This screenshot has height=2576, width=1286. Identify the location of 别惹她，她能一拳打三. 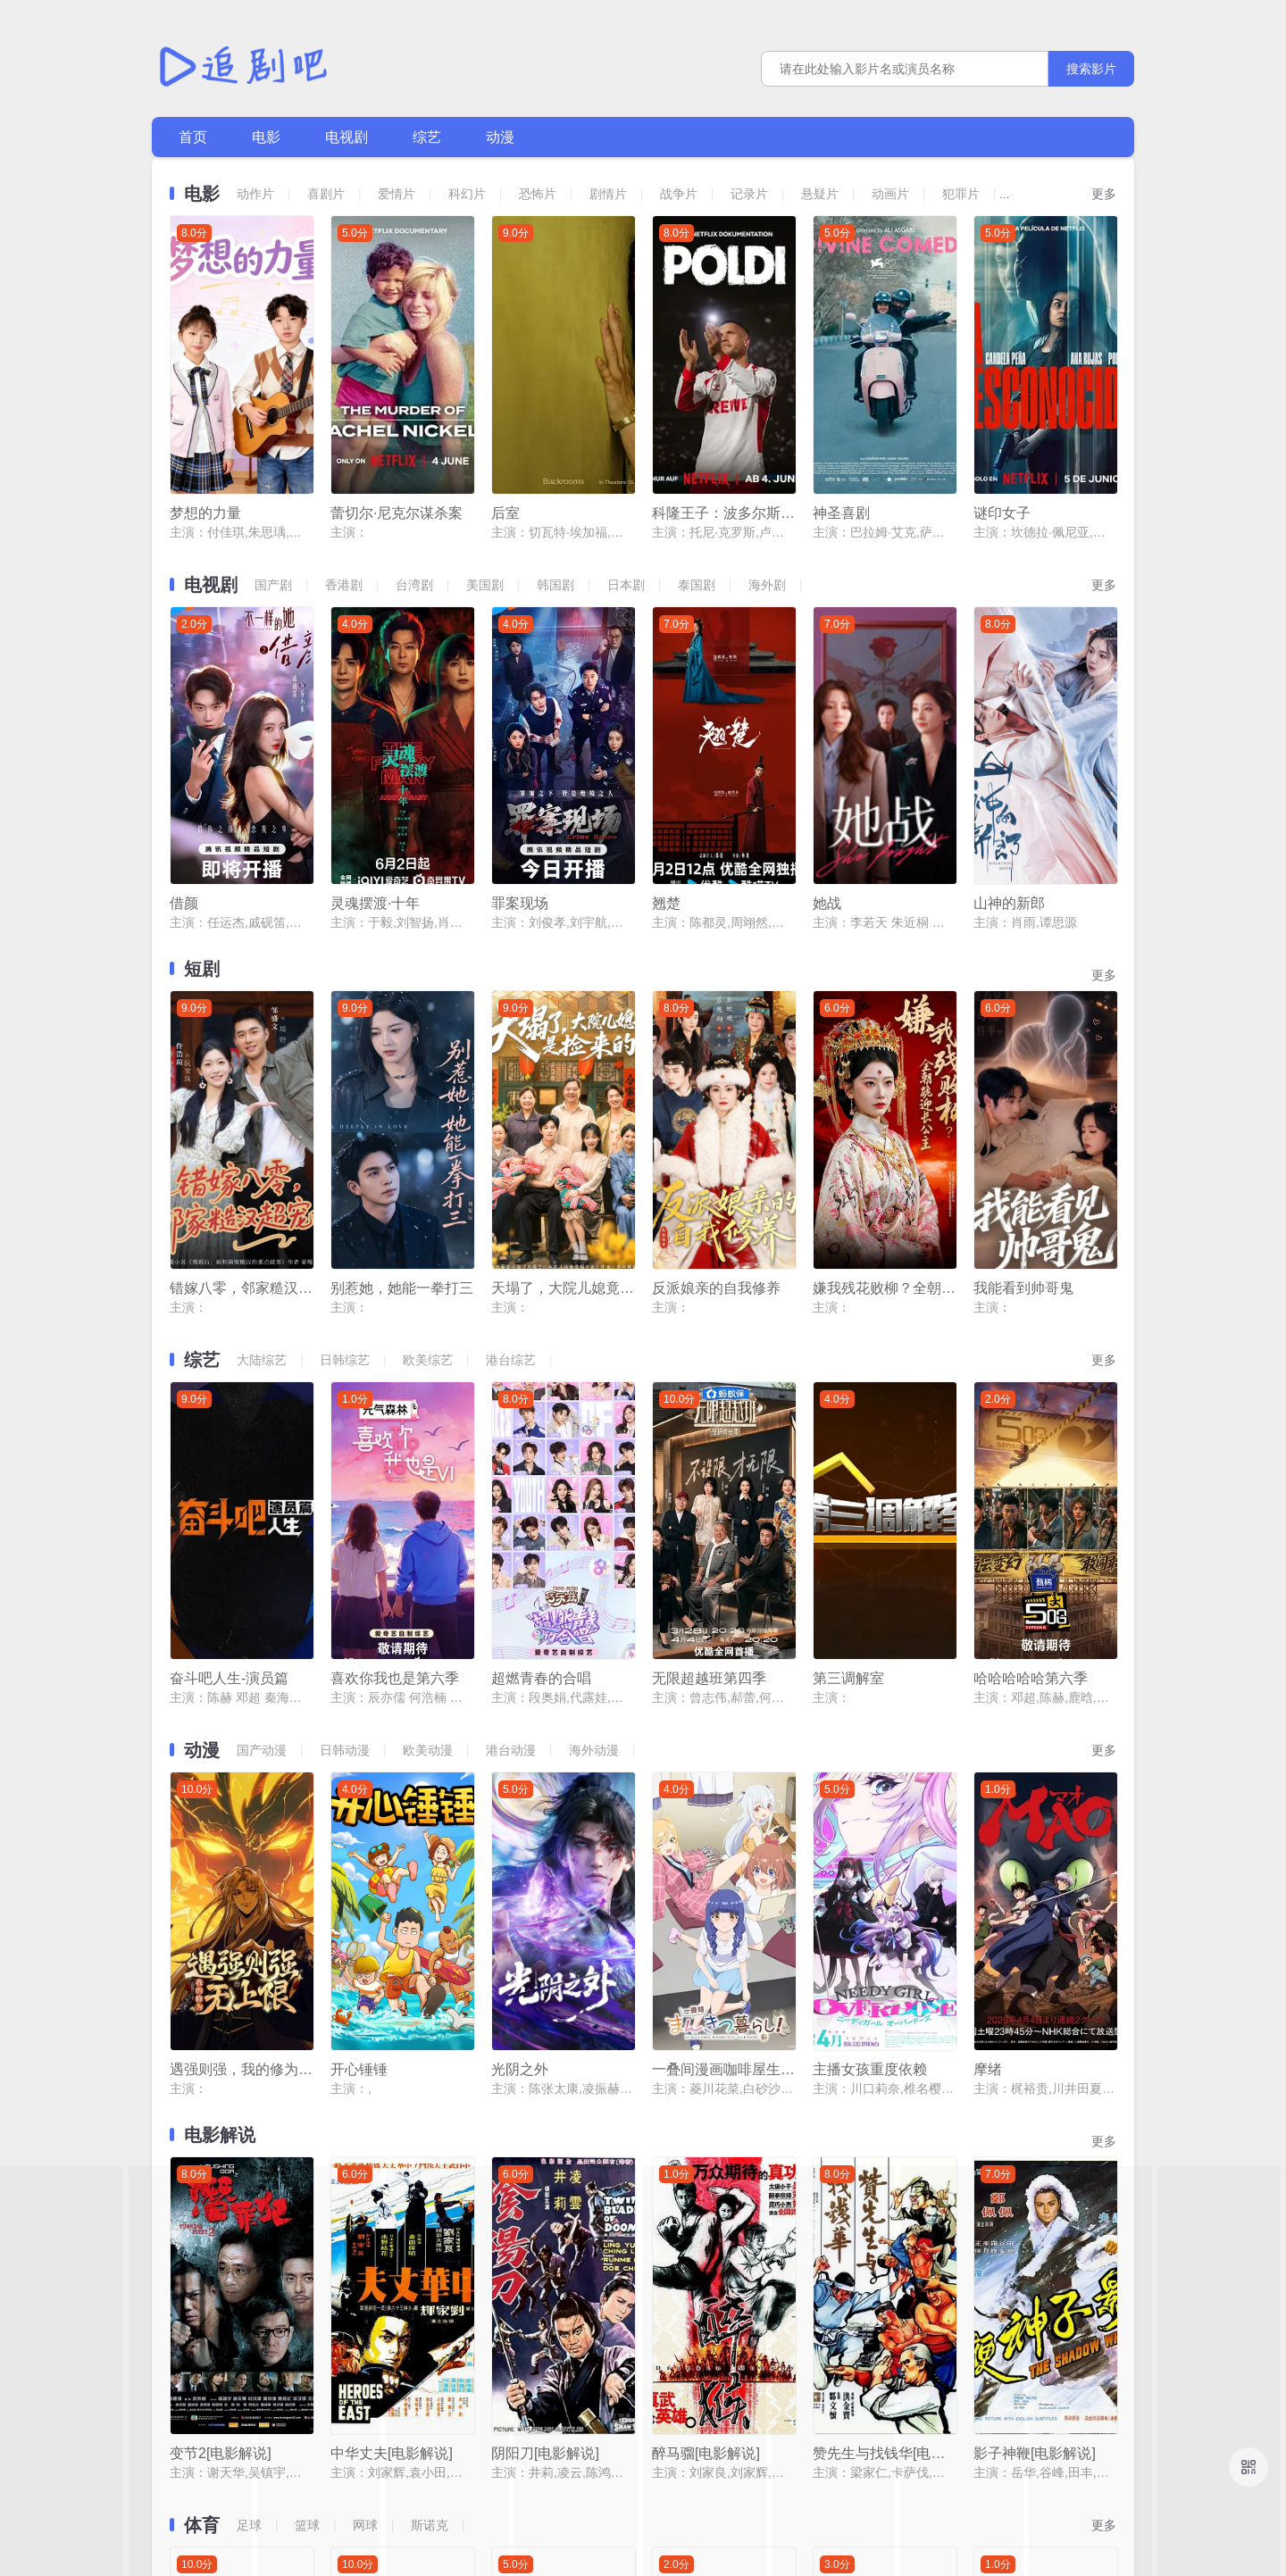
(401, 1045).